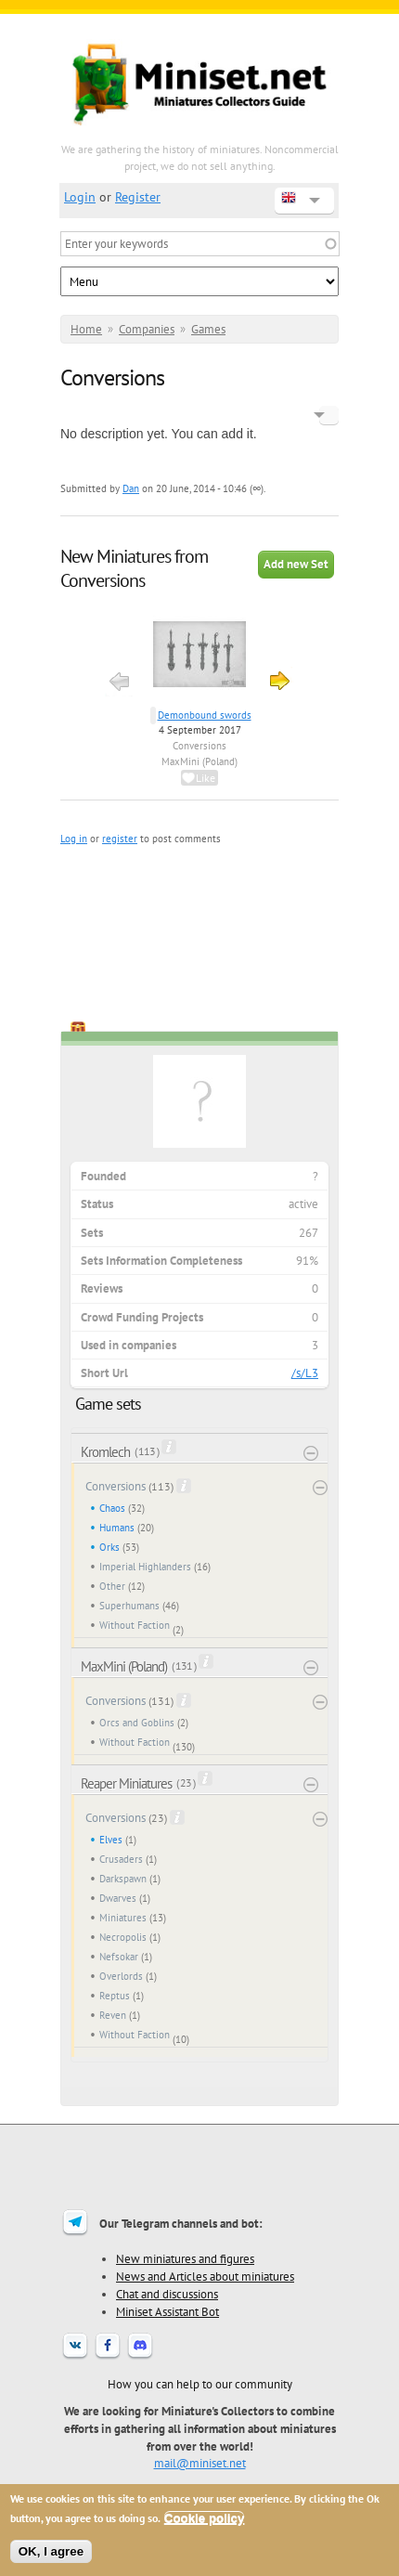 Image resolution: width=399 pixels, height=2576 pixels. What do you see at coordinates (73, 838) in the screenshot?
I see `Log in` at bounding box center [73, 838].